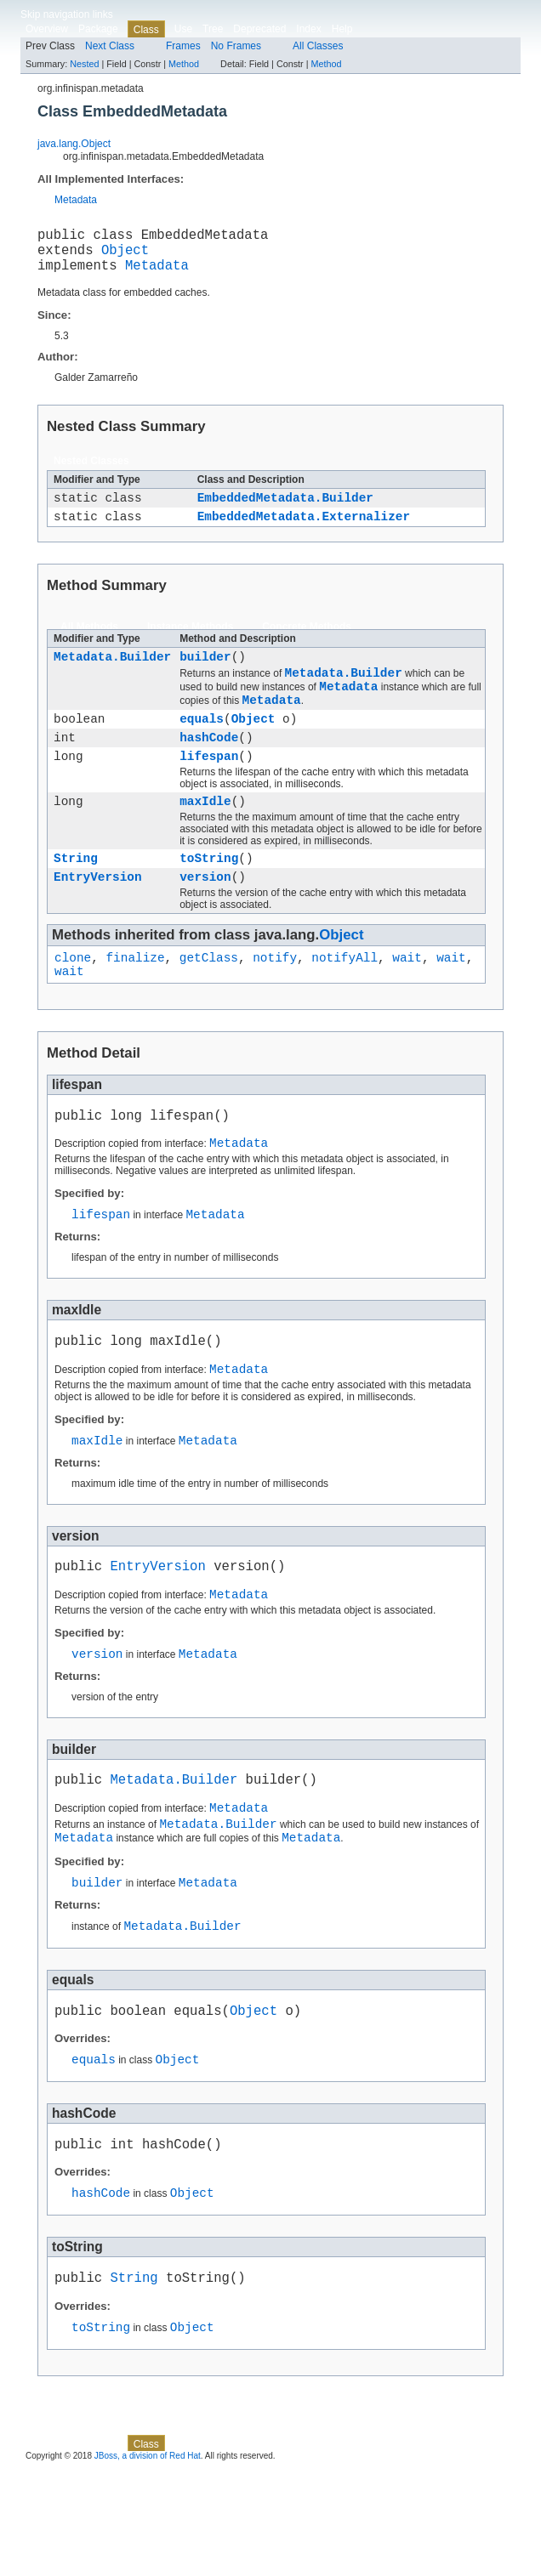  Describe the element at coordinates (308, 29) in the screenshot. I see `Index` at that location.